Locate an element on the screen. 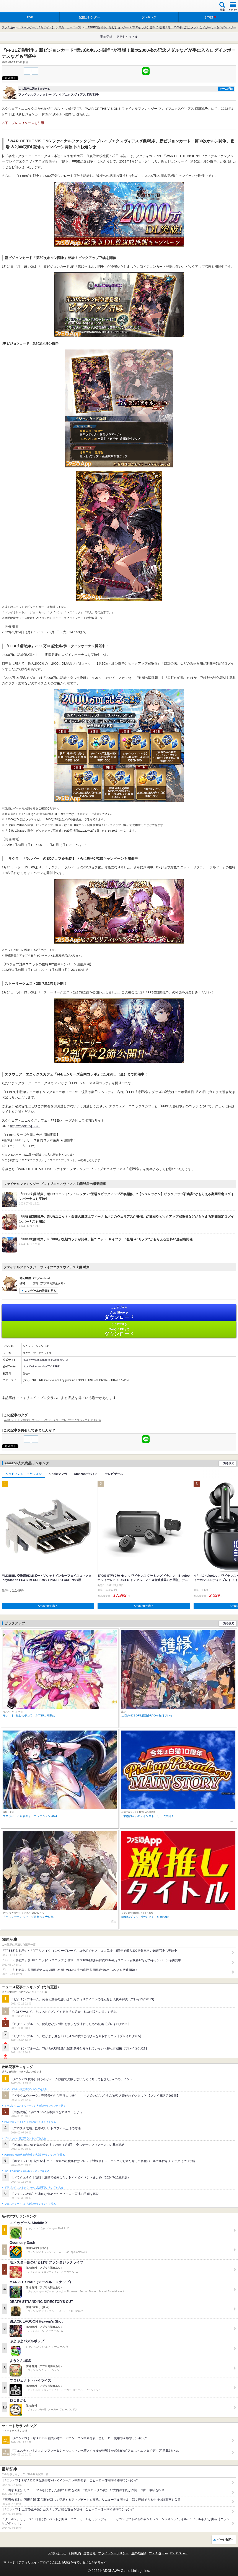  ファミ通.com is located at coordinates (158, 2553).